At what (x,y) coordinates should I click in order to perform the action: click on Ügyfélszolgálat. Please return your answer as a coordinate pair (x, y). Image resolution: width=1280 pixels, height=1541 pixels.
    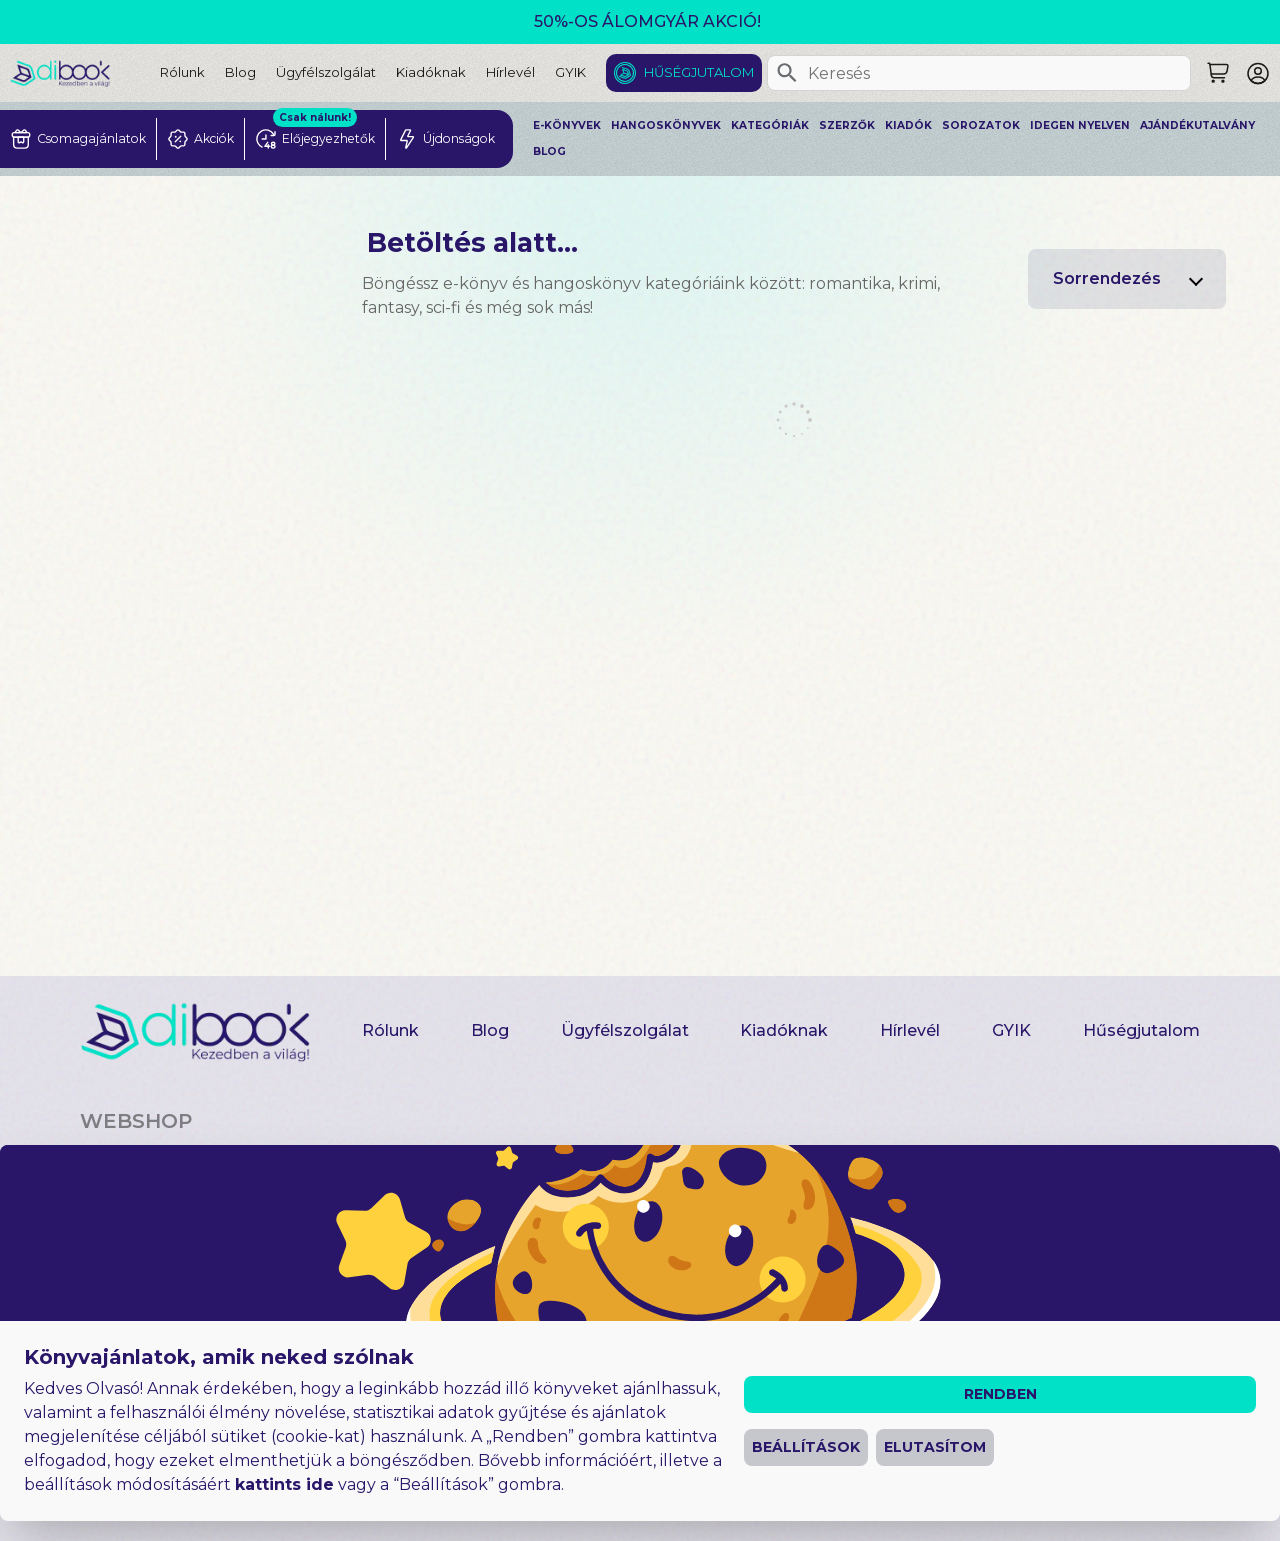
    Looking at the image, I should click on (326, 72).